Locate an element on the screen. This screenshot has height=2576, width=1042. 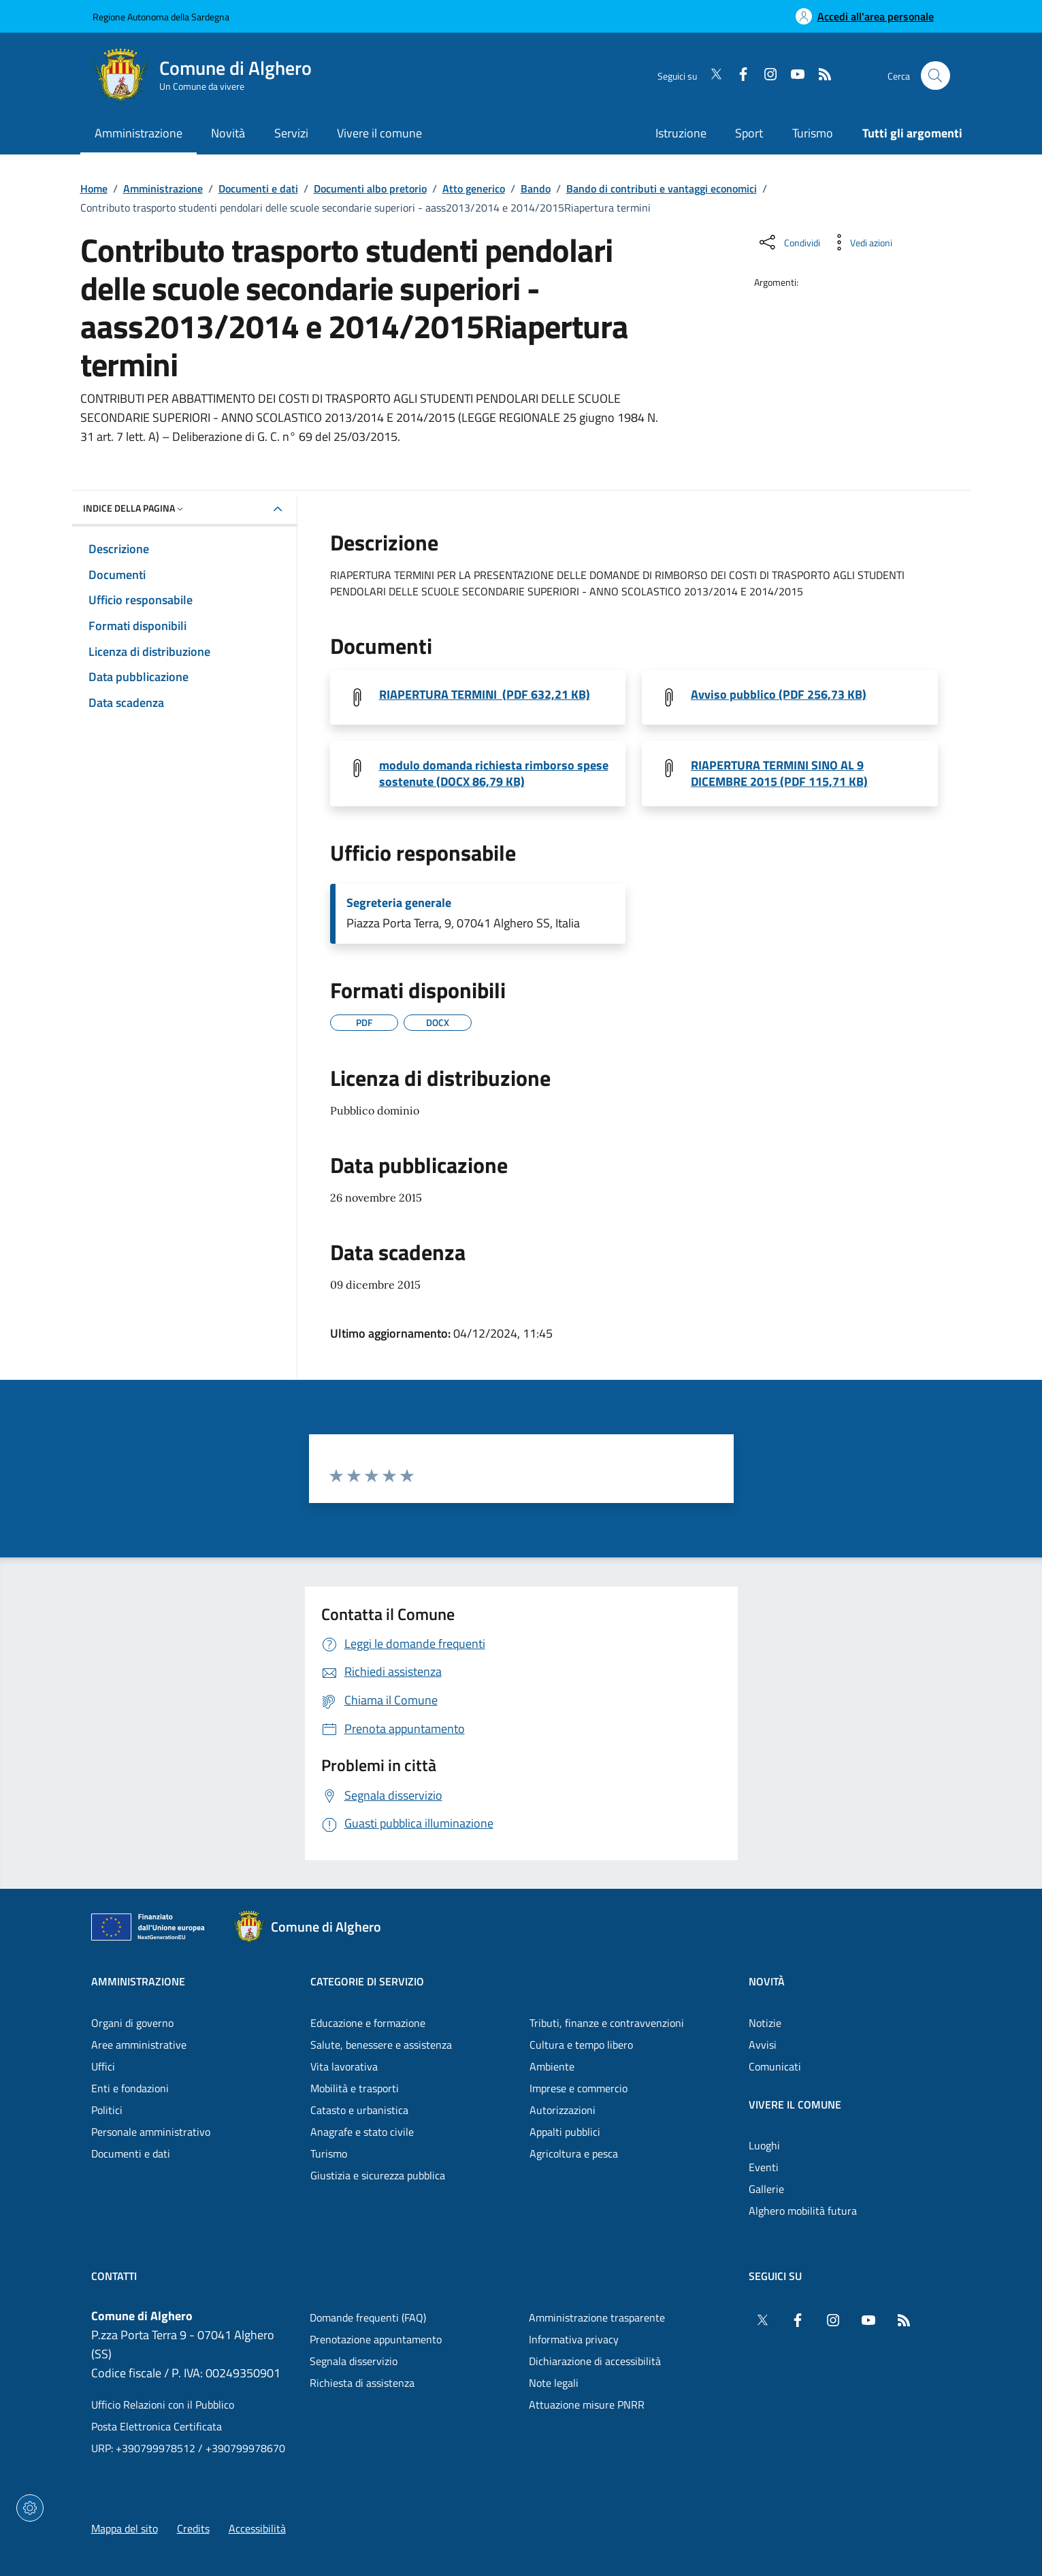
modulo domanda richiesta rimborso spese sostenute (DOCX 86,79 KB) [Scarica il file MODULO DOMANDA (File DOCX, 86,79 KB)] is located at coordinates (493, 773).